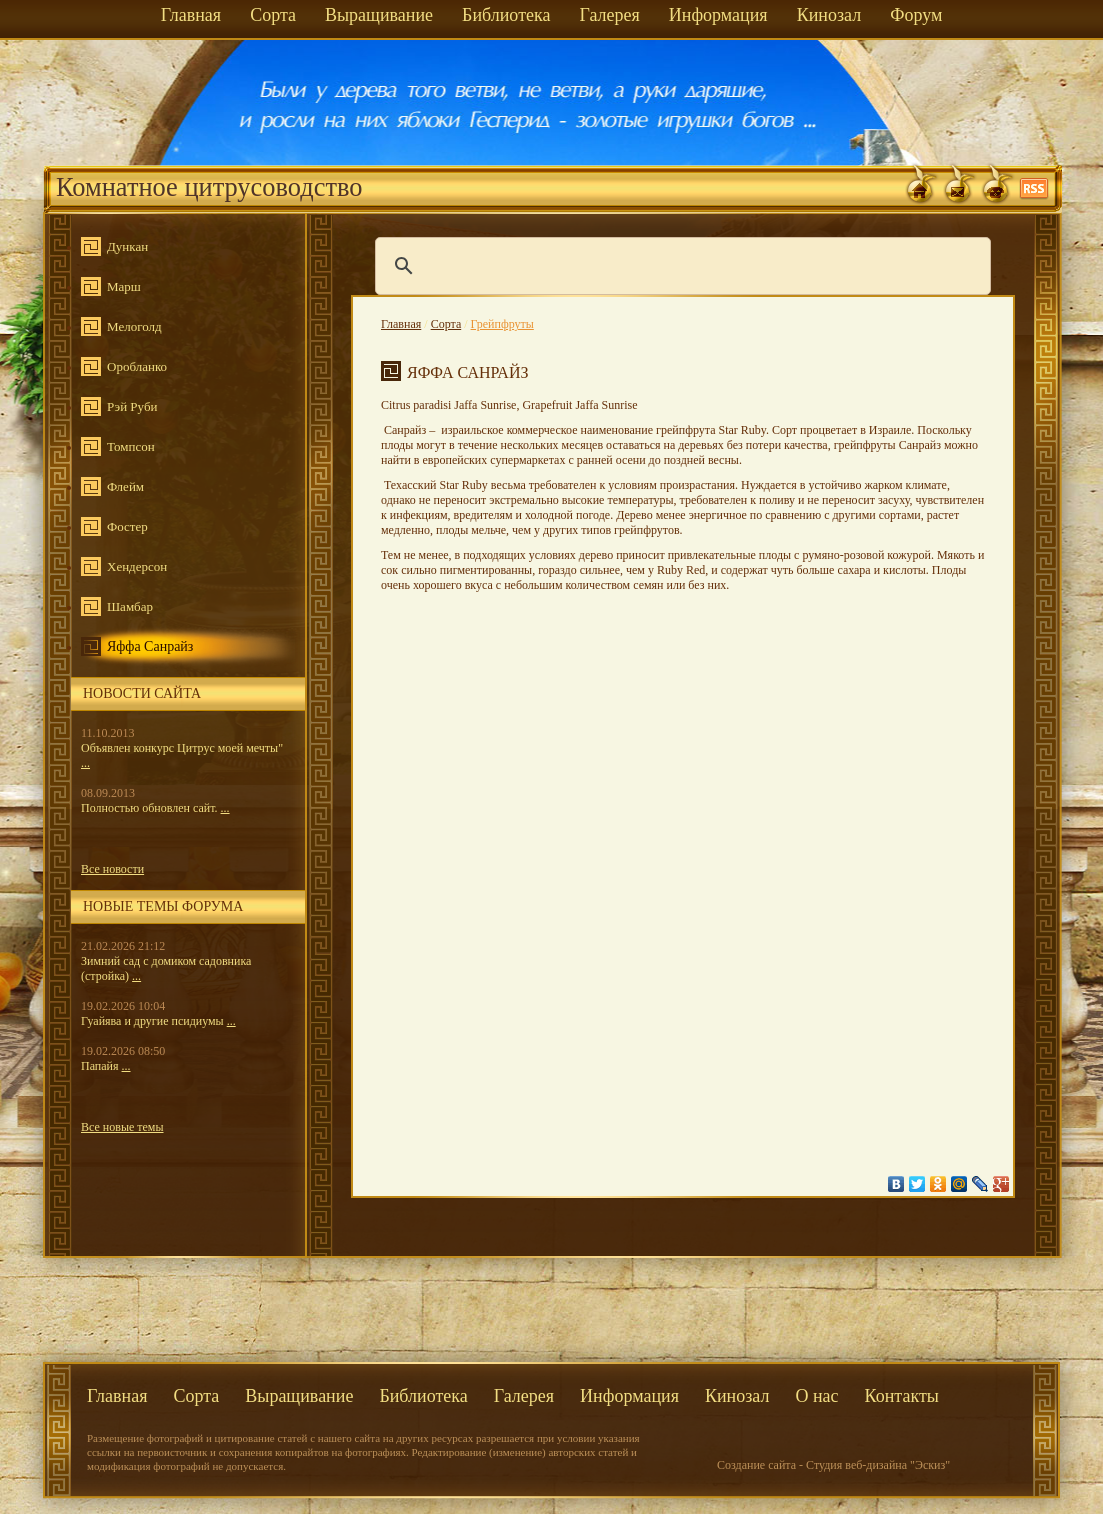 The width and height of the screenshot is (1103, 1514). What do you see at coordinates (124, 286) in the screenshot?
I see `Марш` at bounding box center [124, 286].